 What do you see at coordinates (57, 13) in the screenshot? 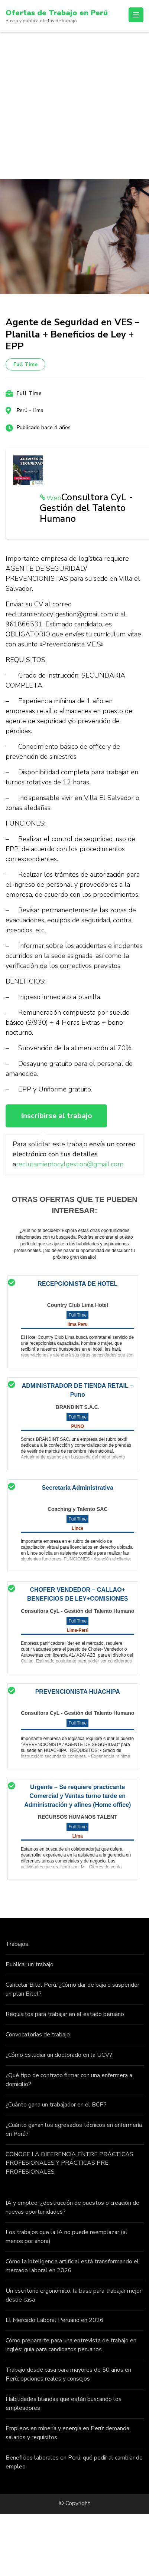
I see `Ofertas de Trabajo en Perú` at bounding box center [57, 13].